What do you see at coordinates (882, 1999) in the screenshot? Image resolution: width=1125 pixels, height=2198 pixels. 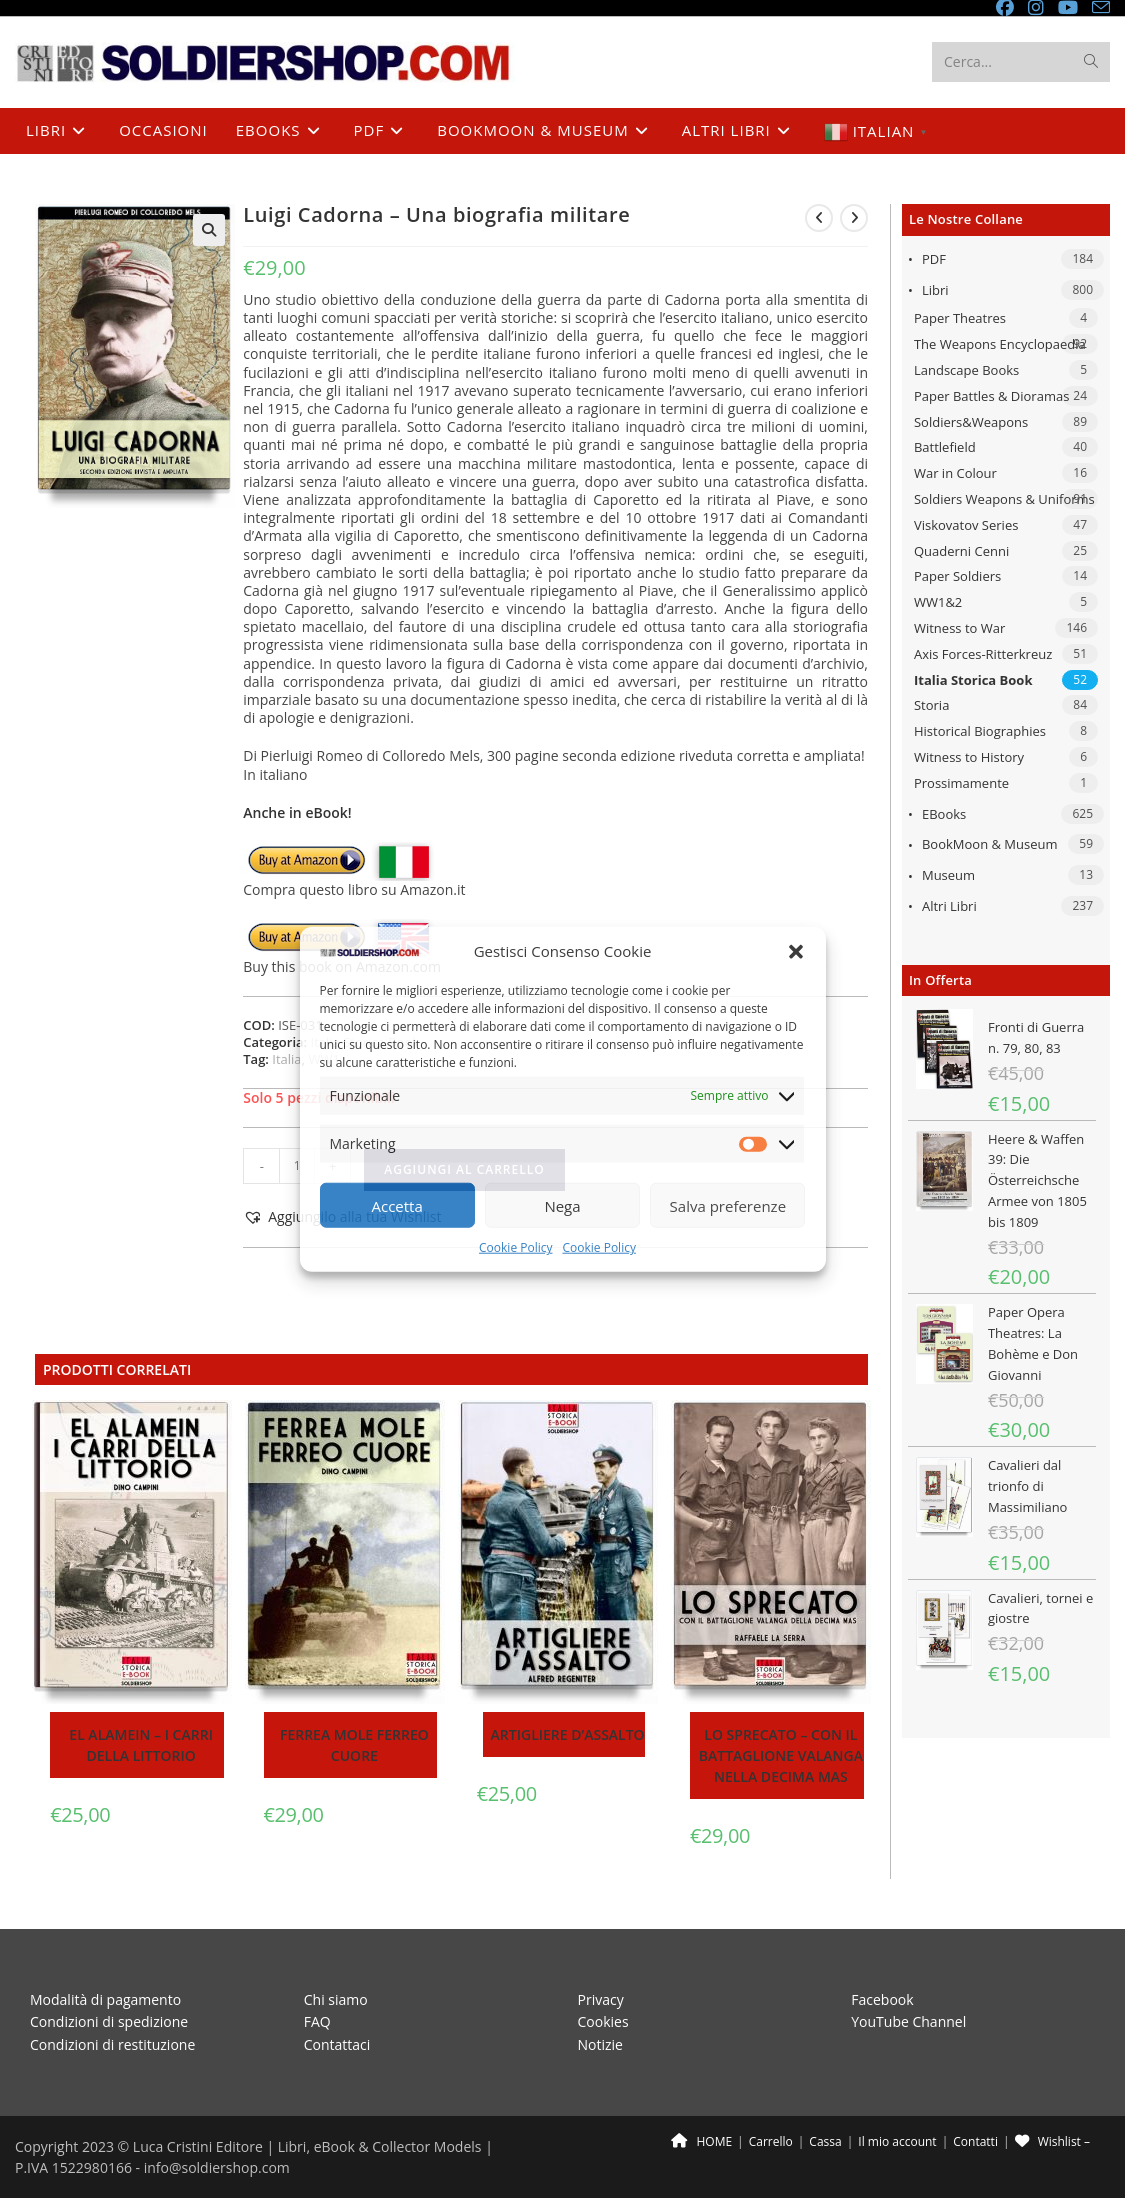 I see `Facebook` at bounding box center [882, 1999].